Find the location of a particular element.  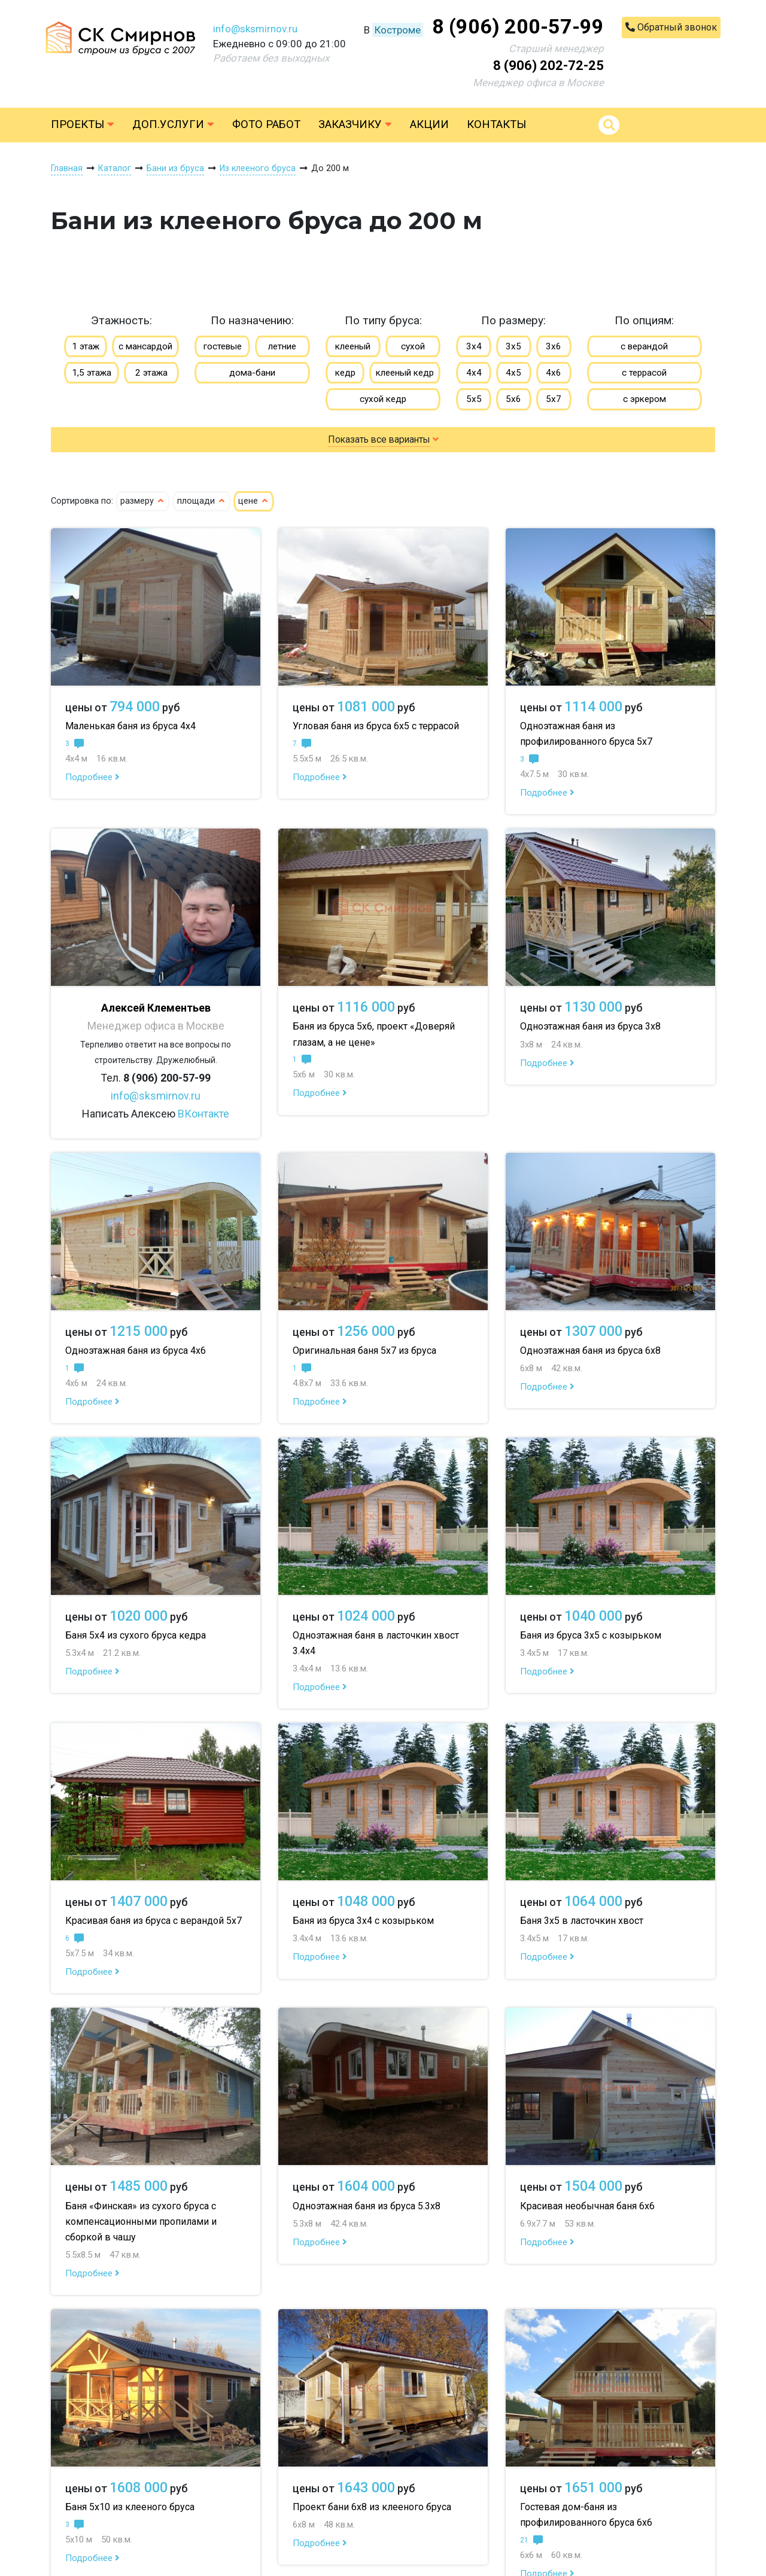

Фото работ is located at coordinates (266, 124).